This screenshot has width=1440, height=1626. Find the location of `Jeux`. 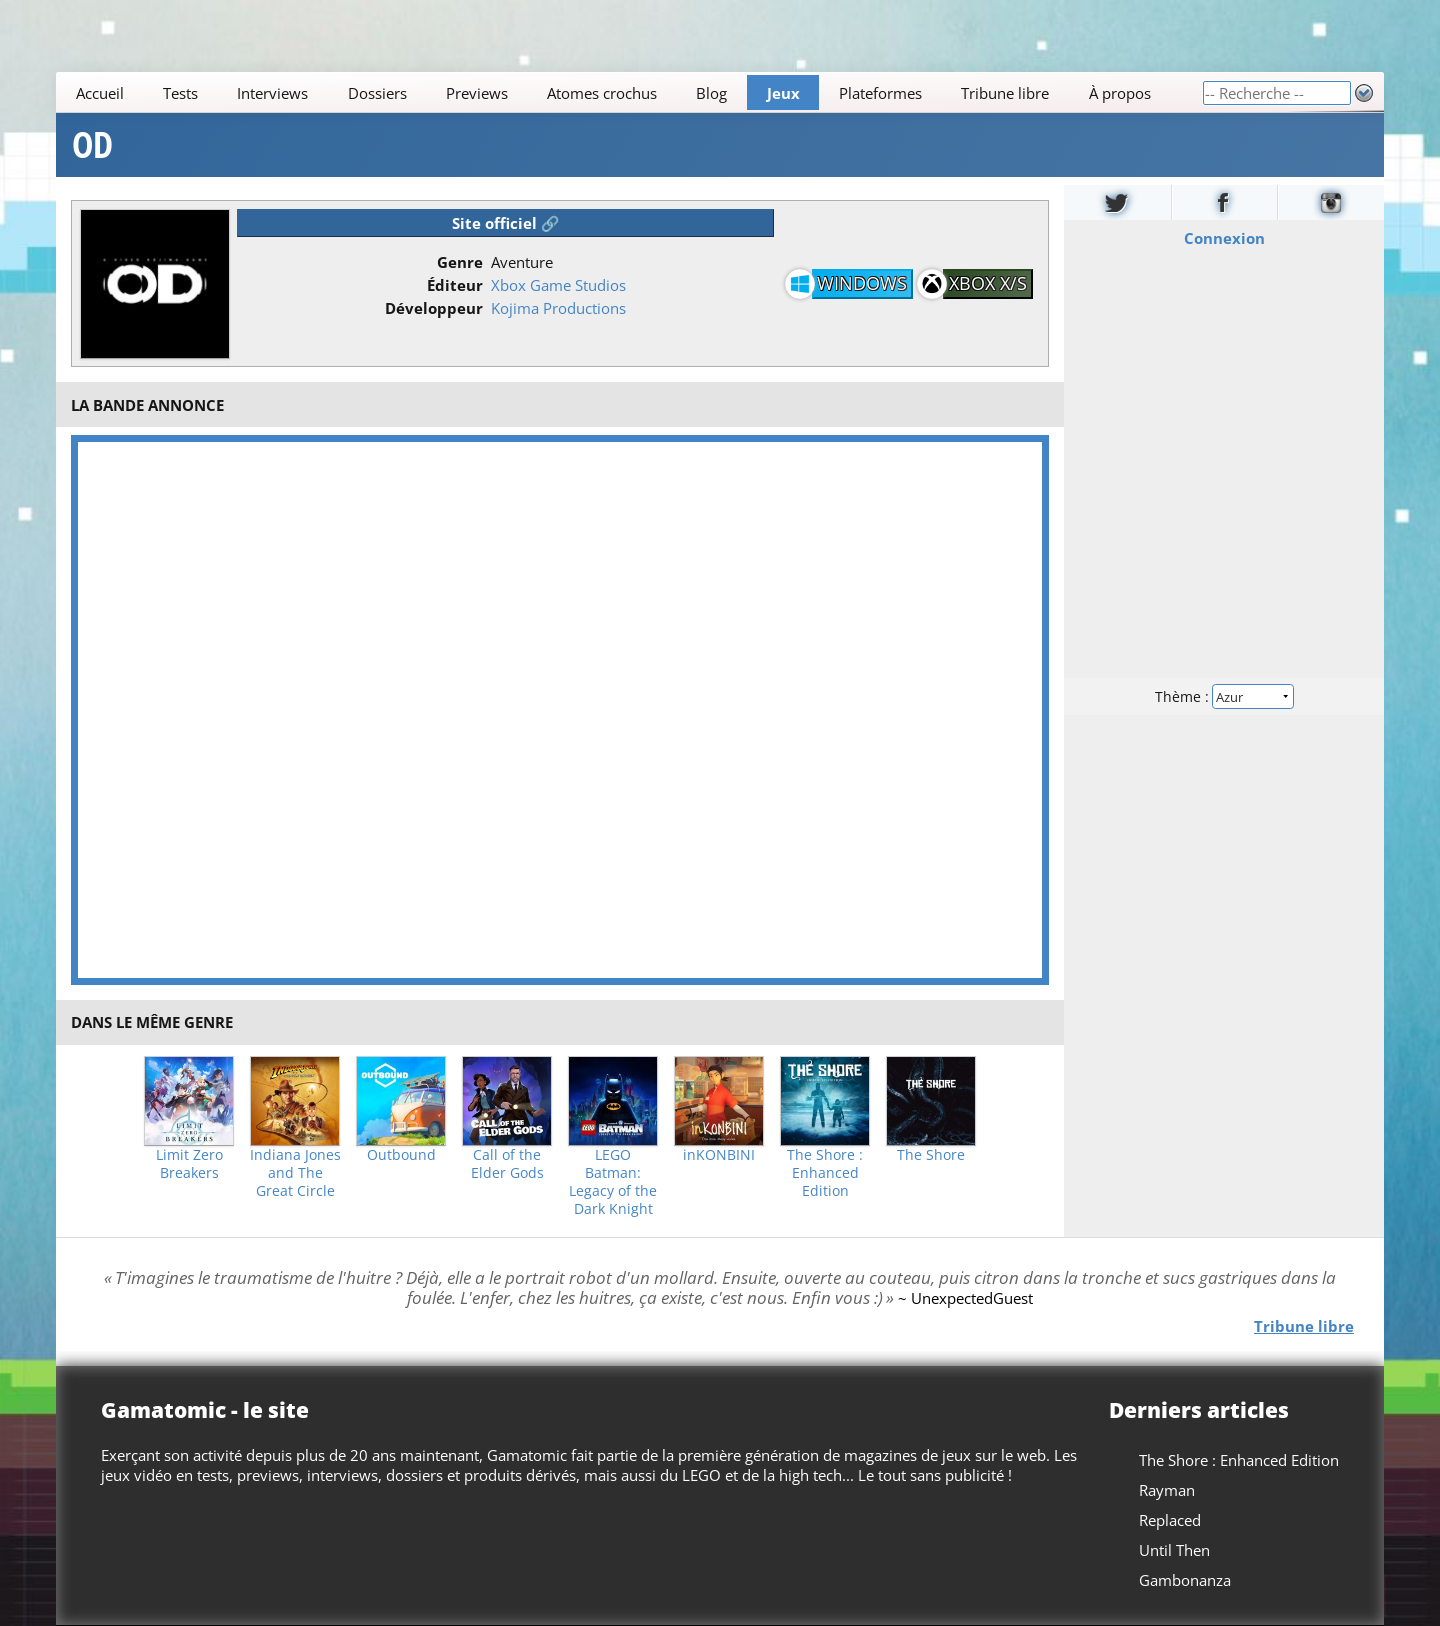

Jeux is located at coordinates (783, 93).